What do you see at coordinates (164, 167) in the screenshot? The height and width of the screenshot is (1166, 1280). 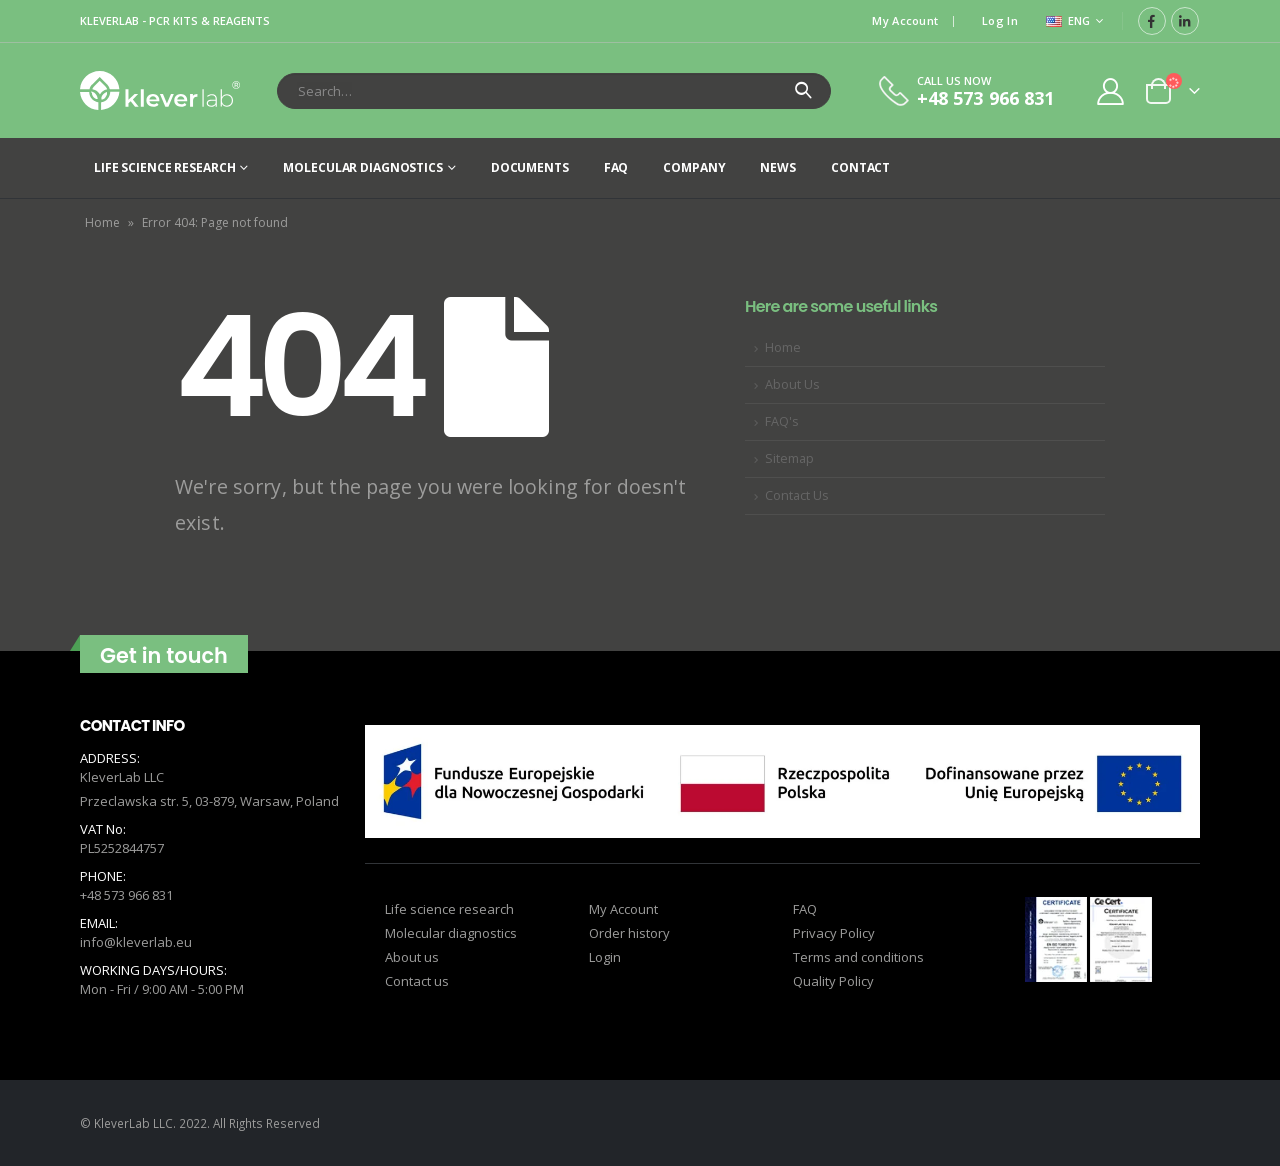 I see `Life science research` at bounding box center [164, 167].